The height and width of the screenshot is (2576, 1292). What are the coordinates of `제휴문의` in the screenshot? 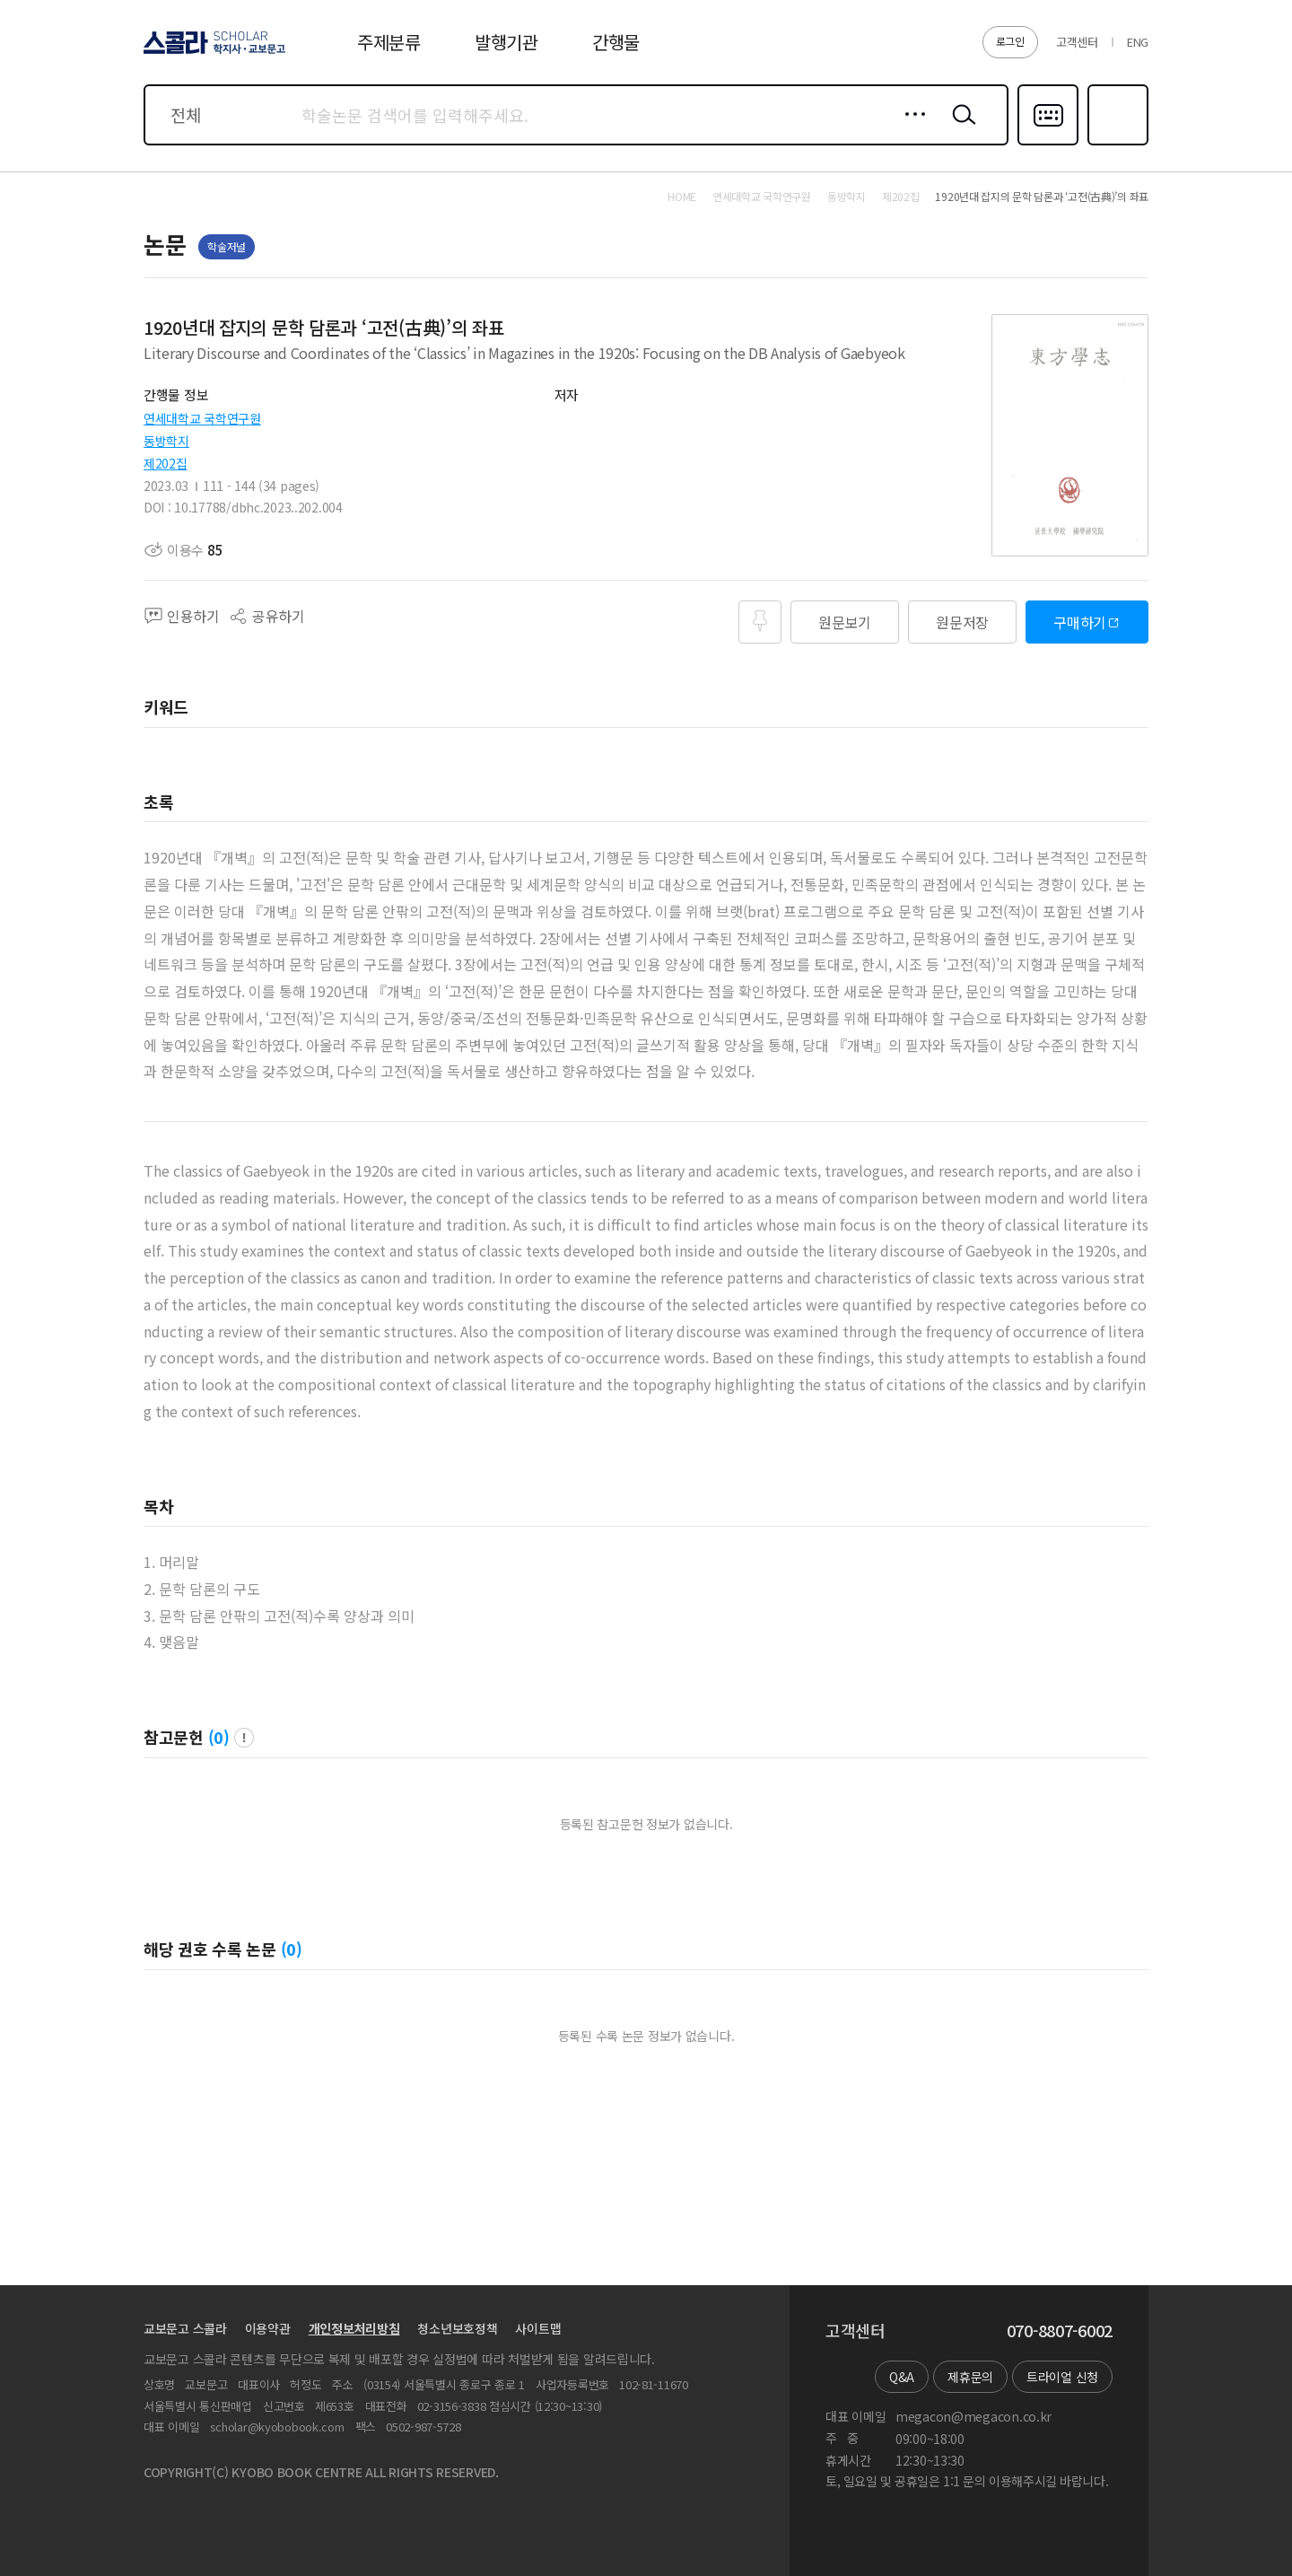 It's located at (970, 2377).